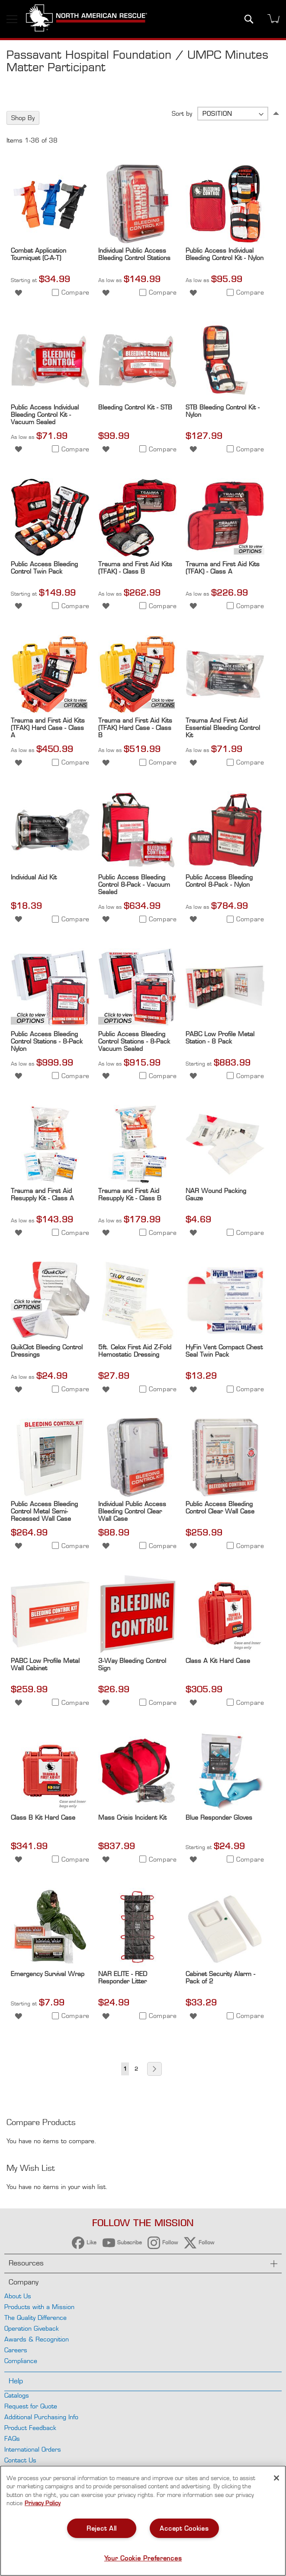 This screenshot has height=2576, width=286. I want to click on Trauma and First Aid Kits (TFAK) - Class B, so click(135, 567).